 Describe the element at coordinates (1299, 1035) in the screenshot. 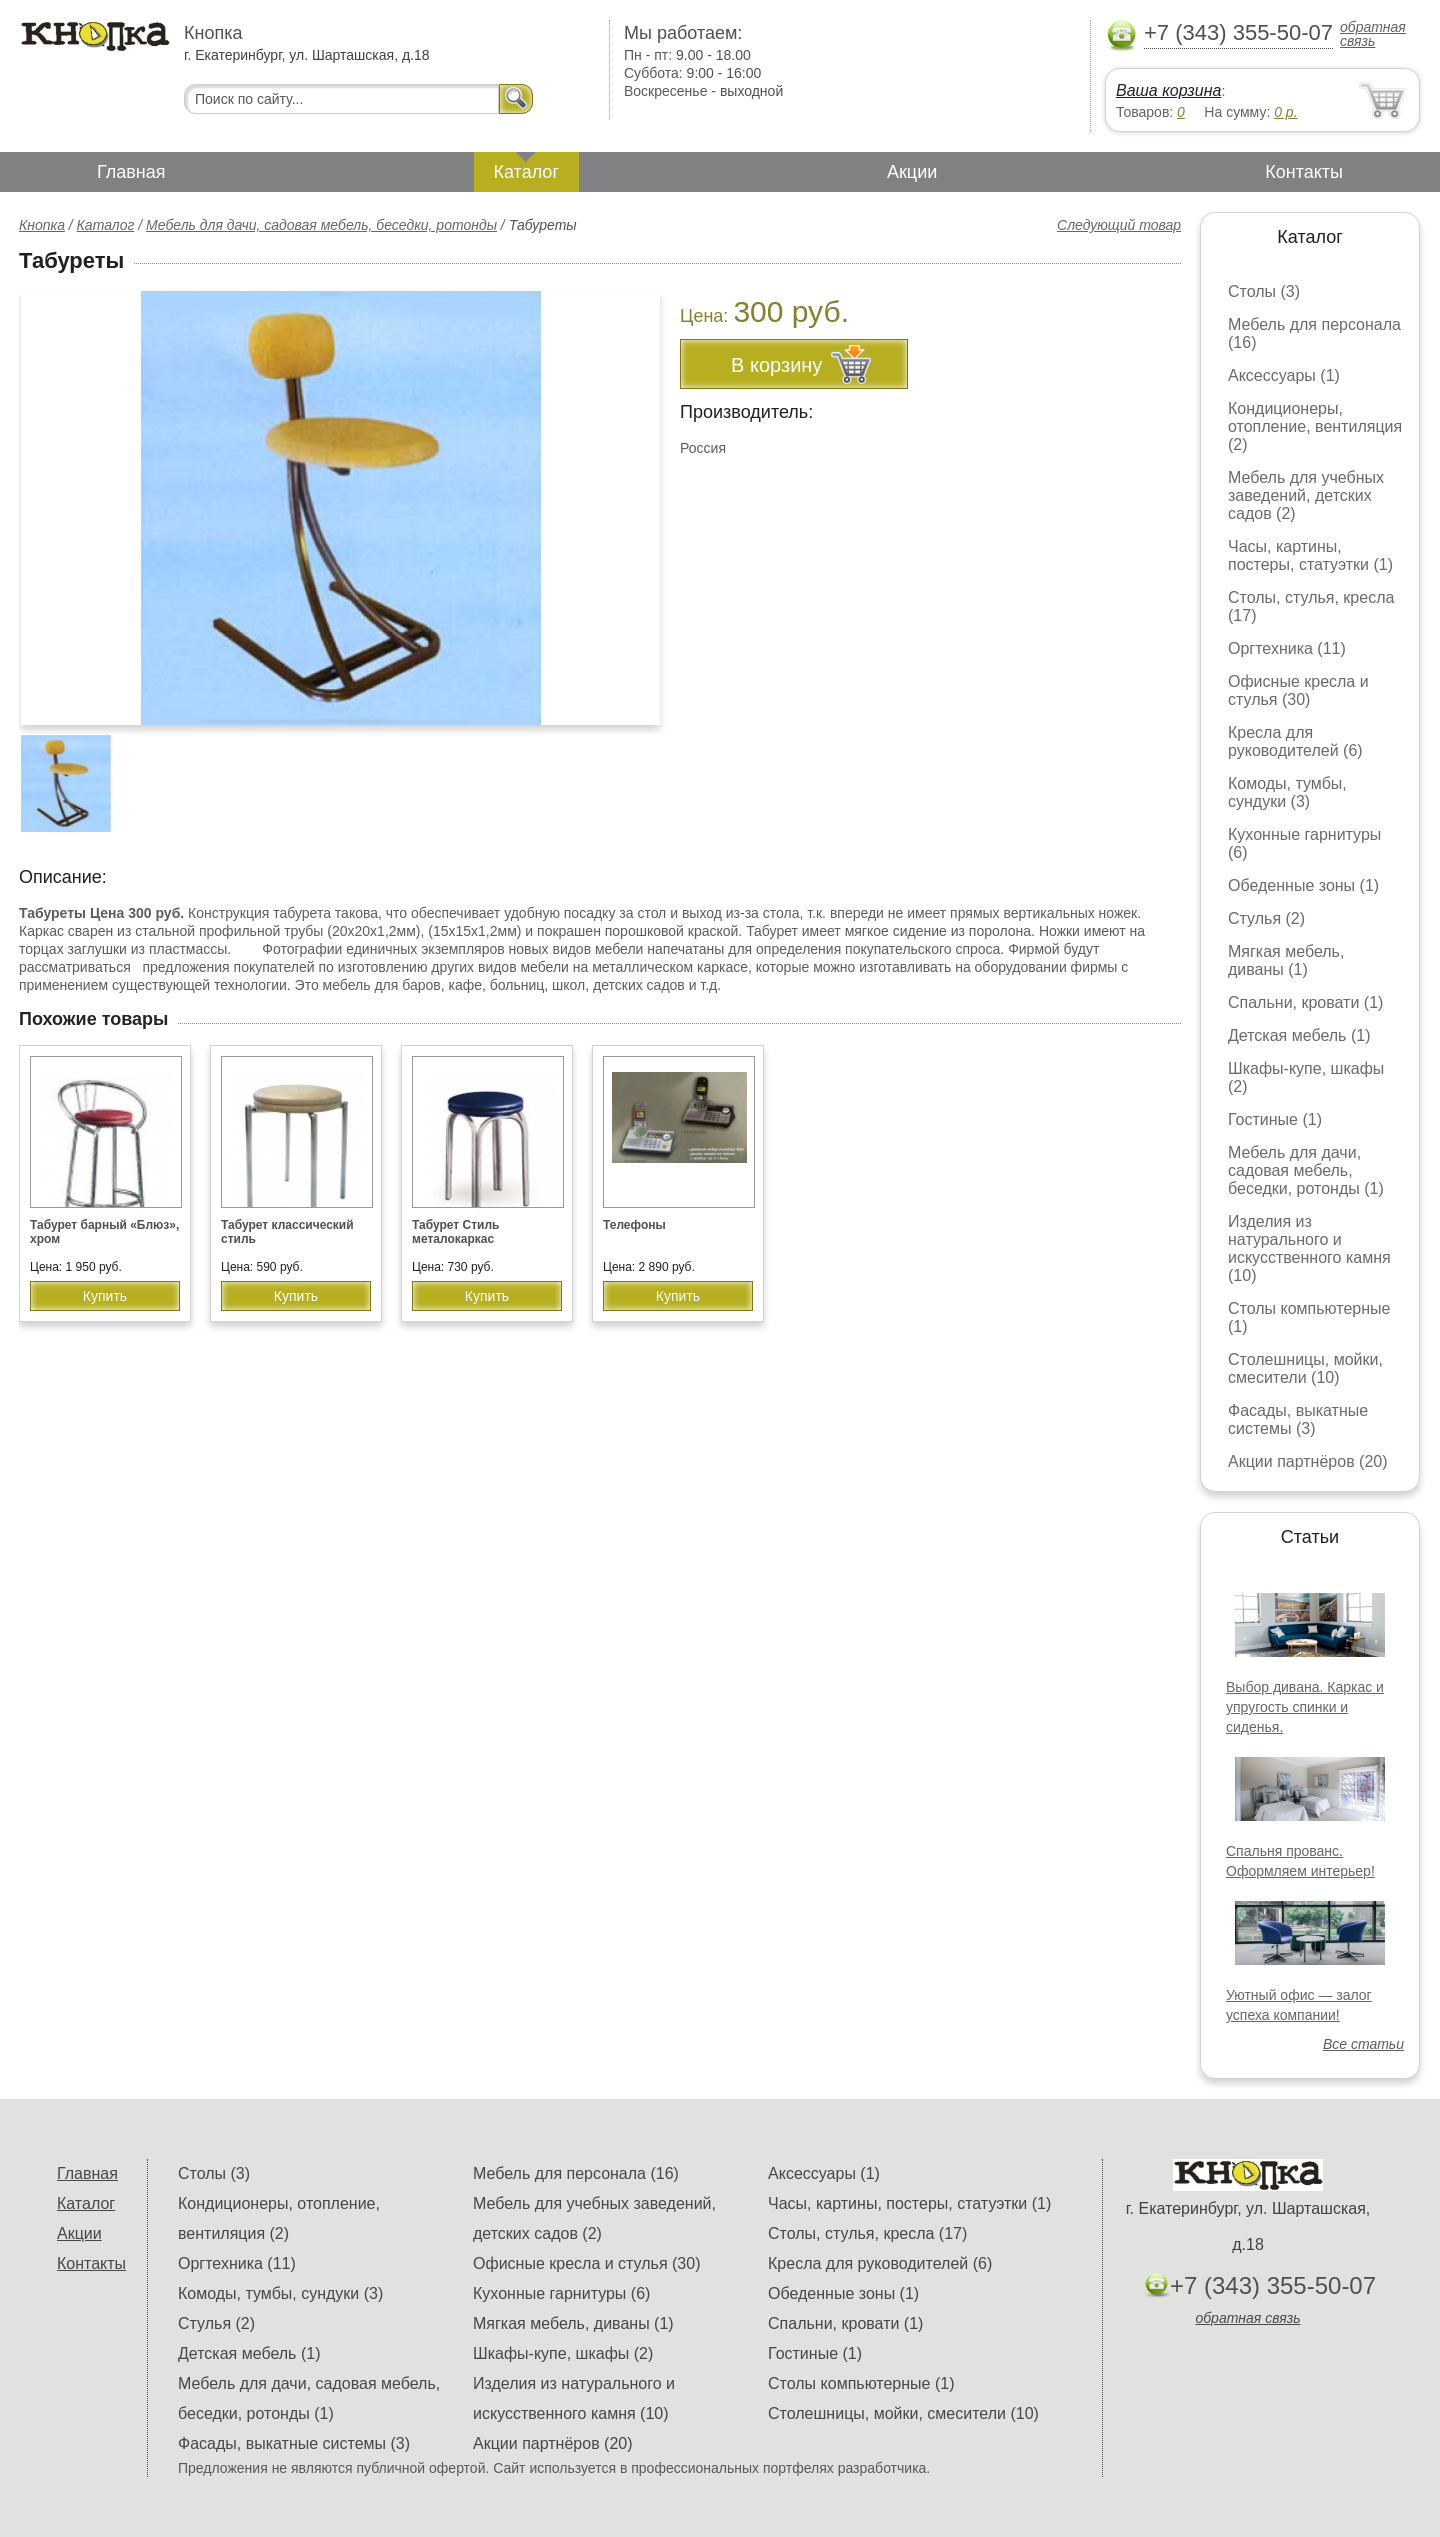

I see `Детская мебель (1)` at that location.